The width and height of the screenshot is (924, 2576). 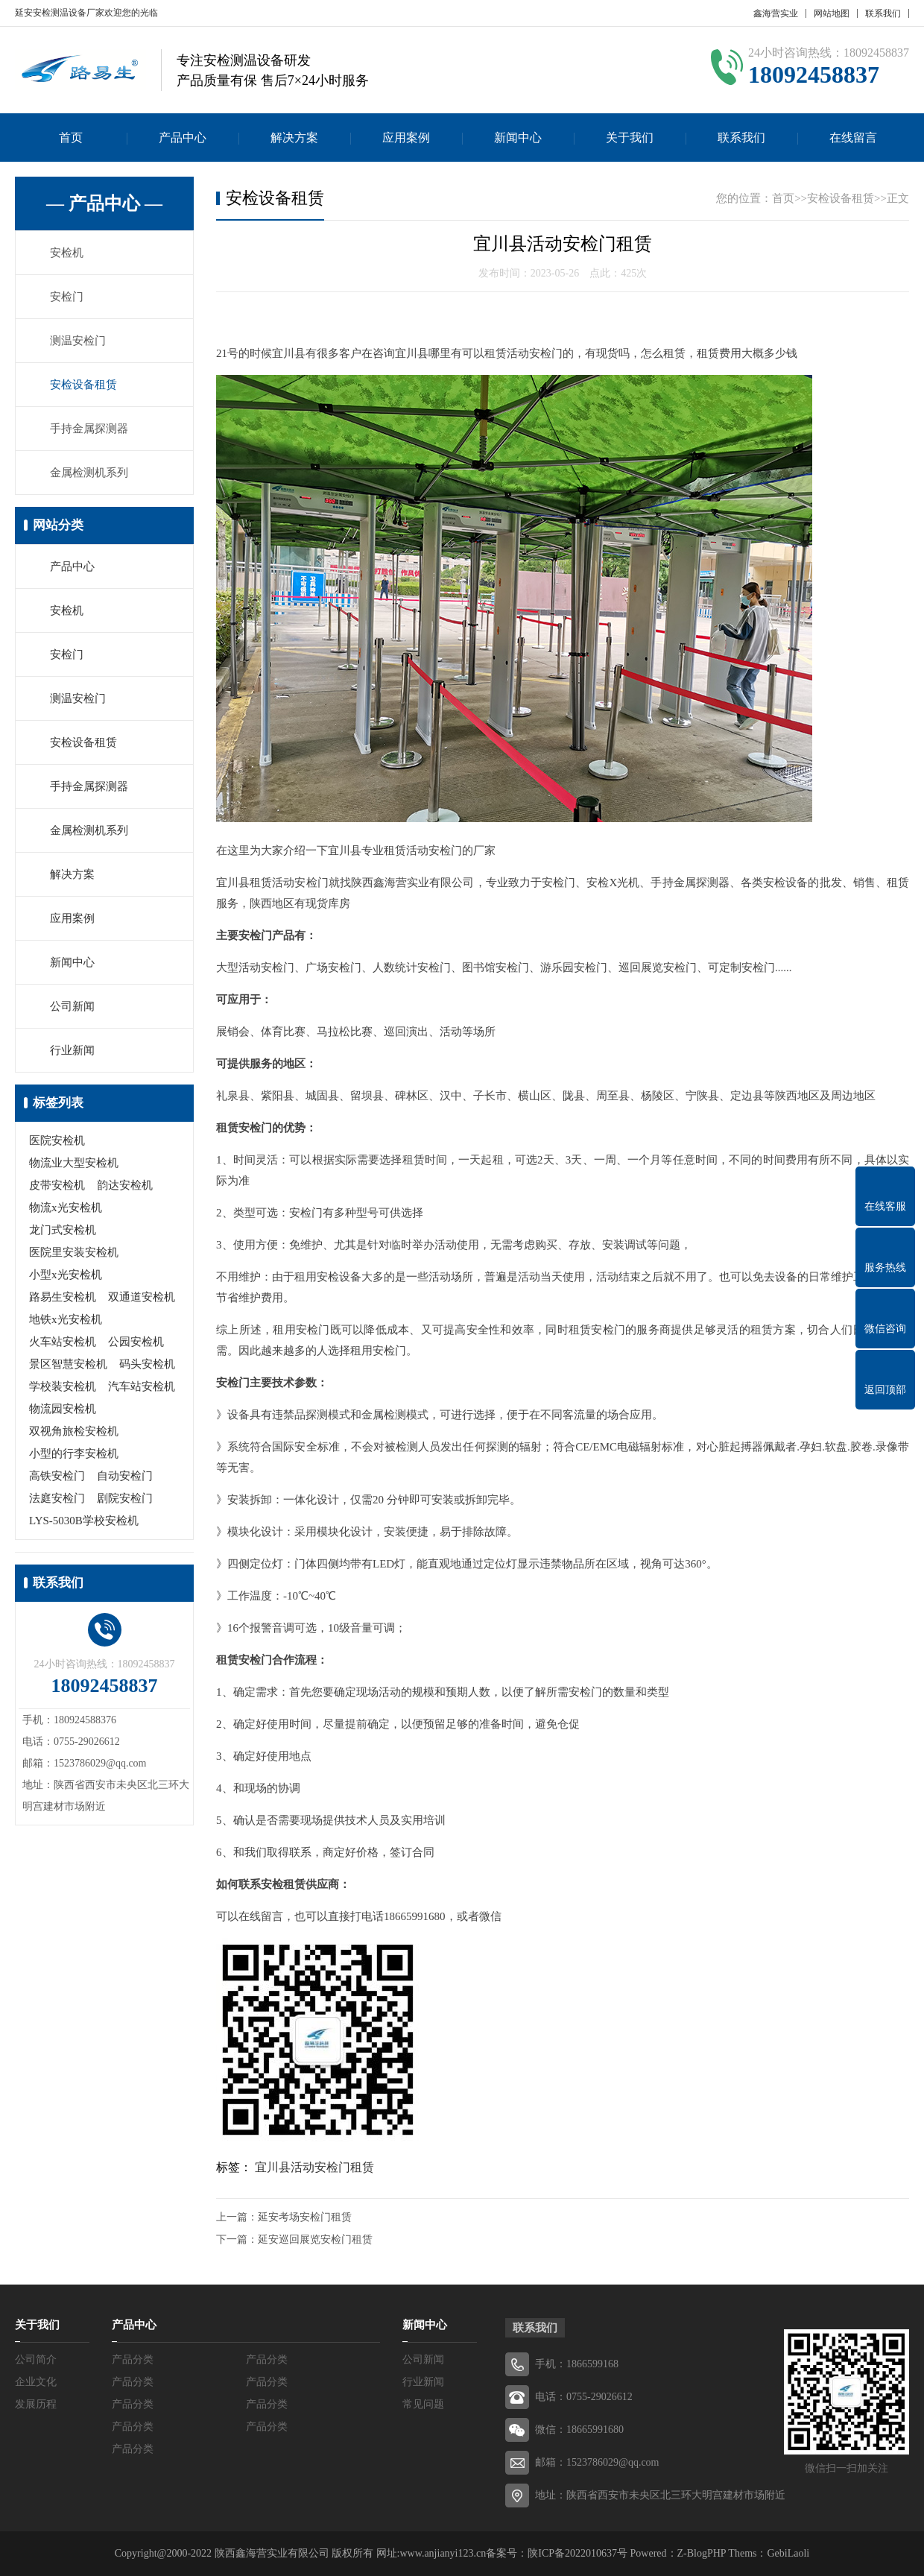 I want to click on 地铁x光安检机, so click(x=65, y=1319).